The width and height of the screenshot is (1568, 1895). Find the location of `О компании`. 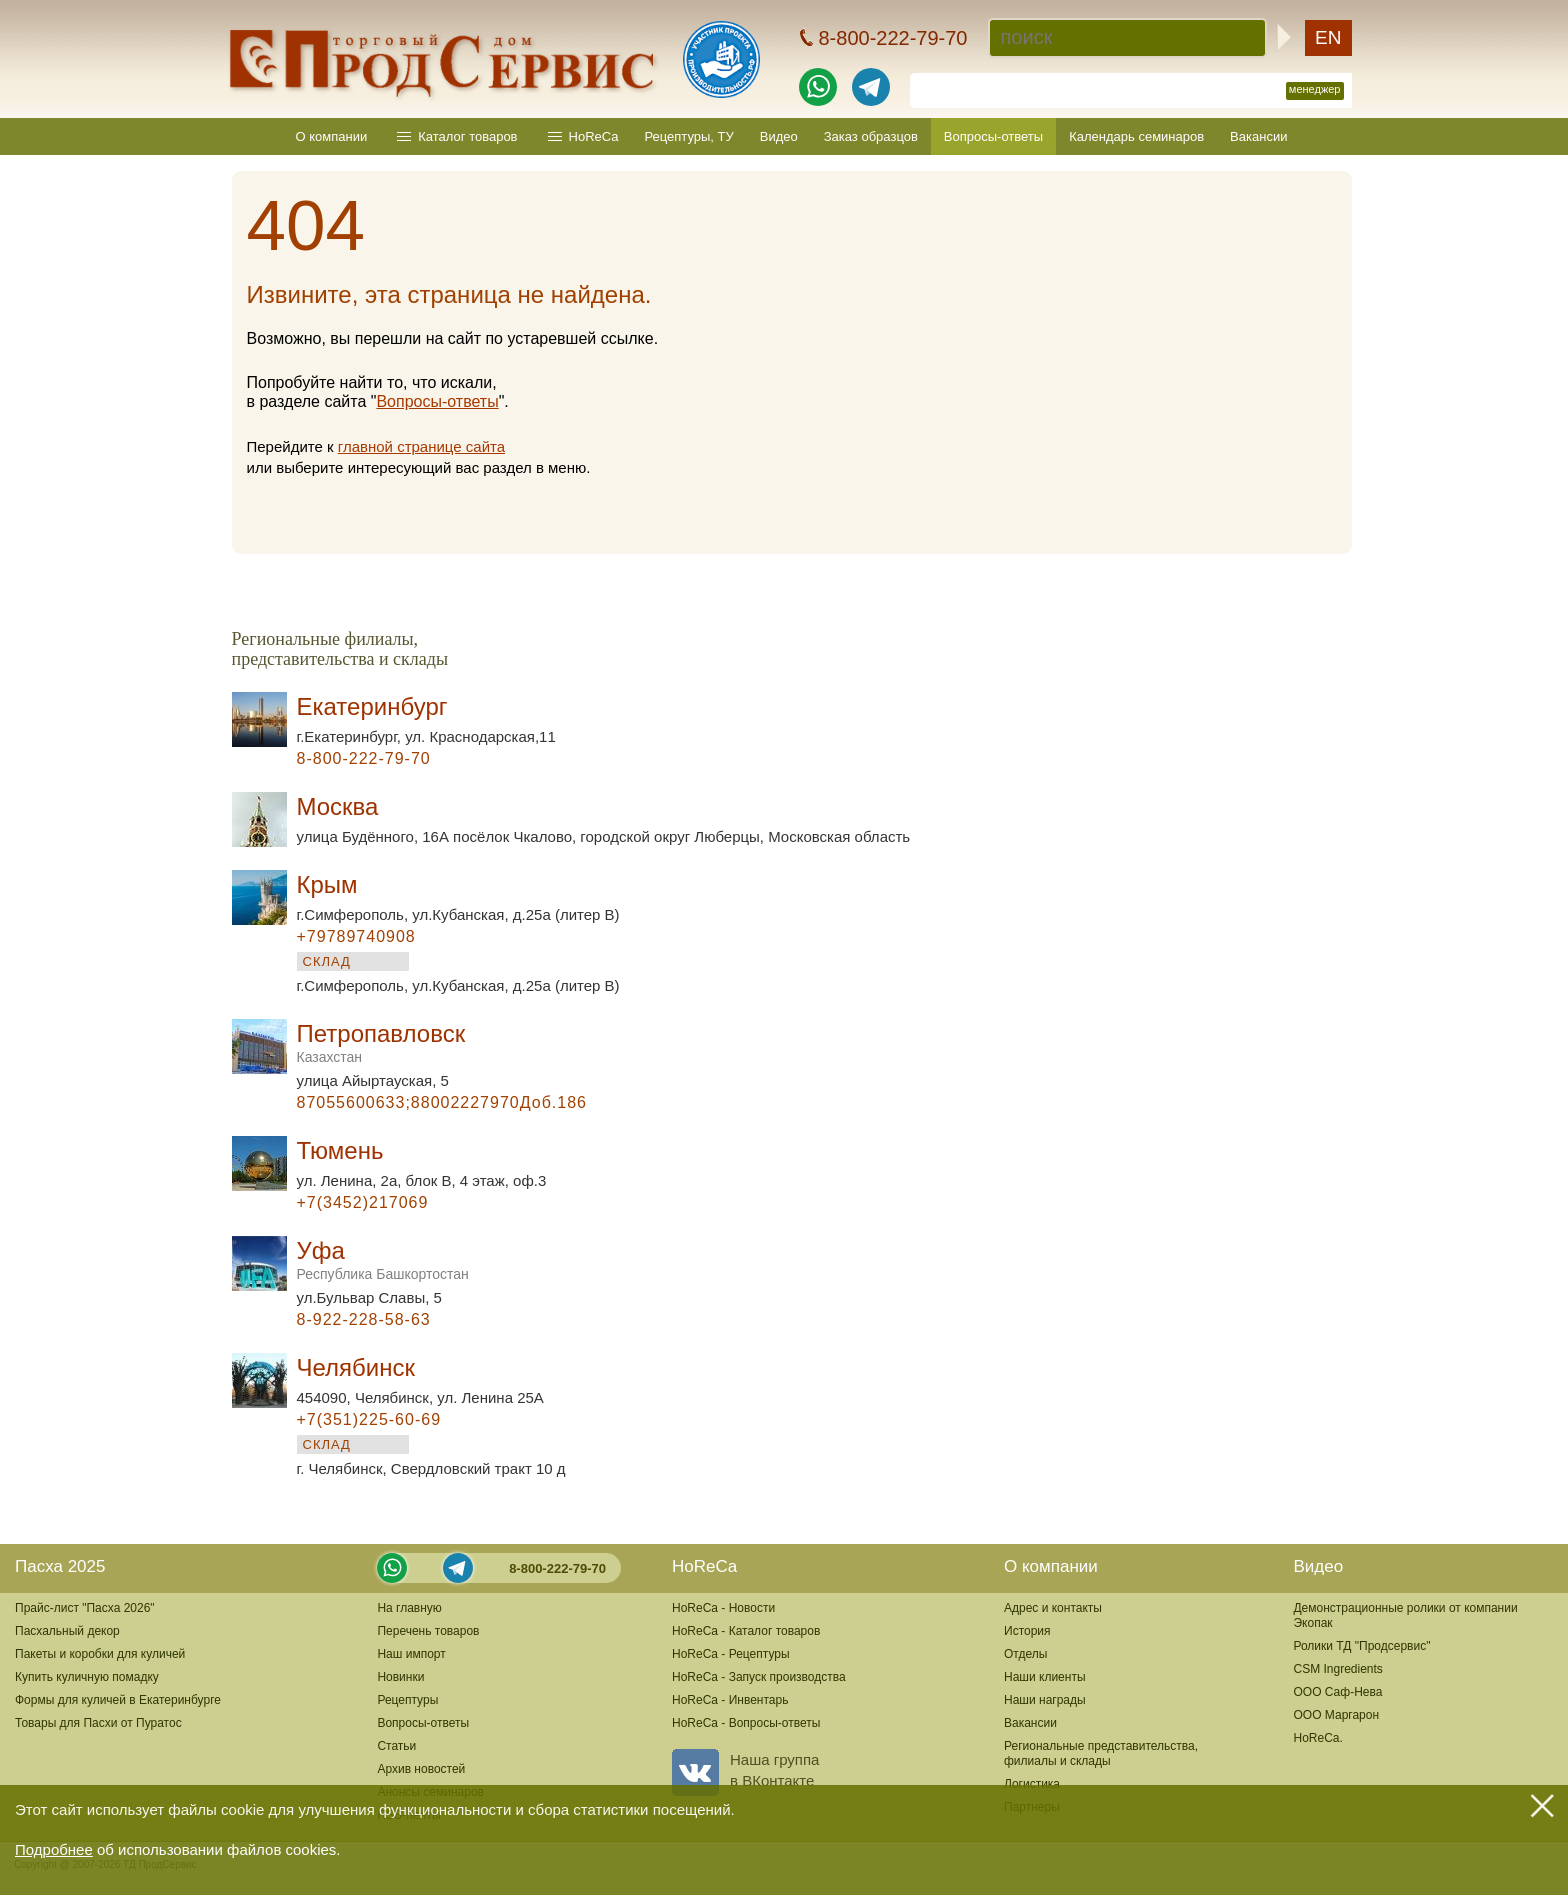

О компании is located at coordinates (332, 136).